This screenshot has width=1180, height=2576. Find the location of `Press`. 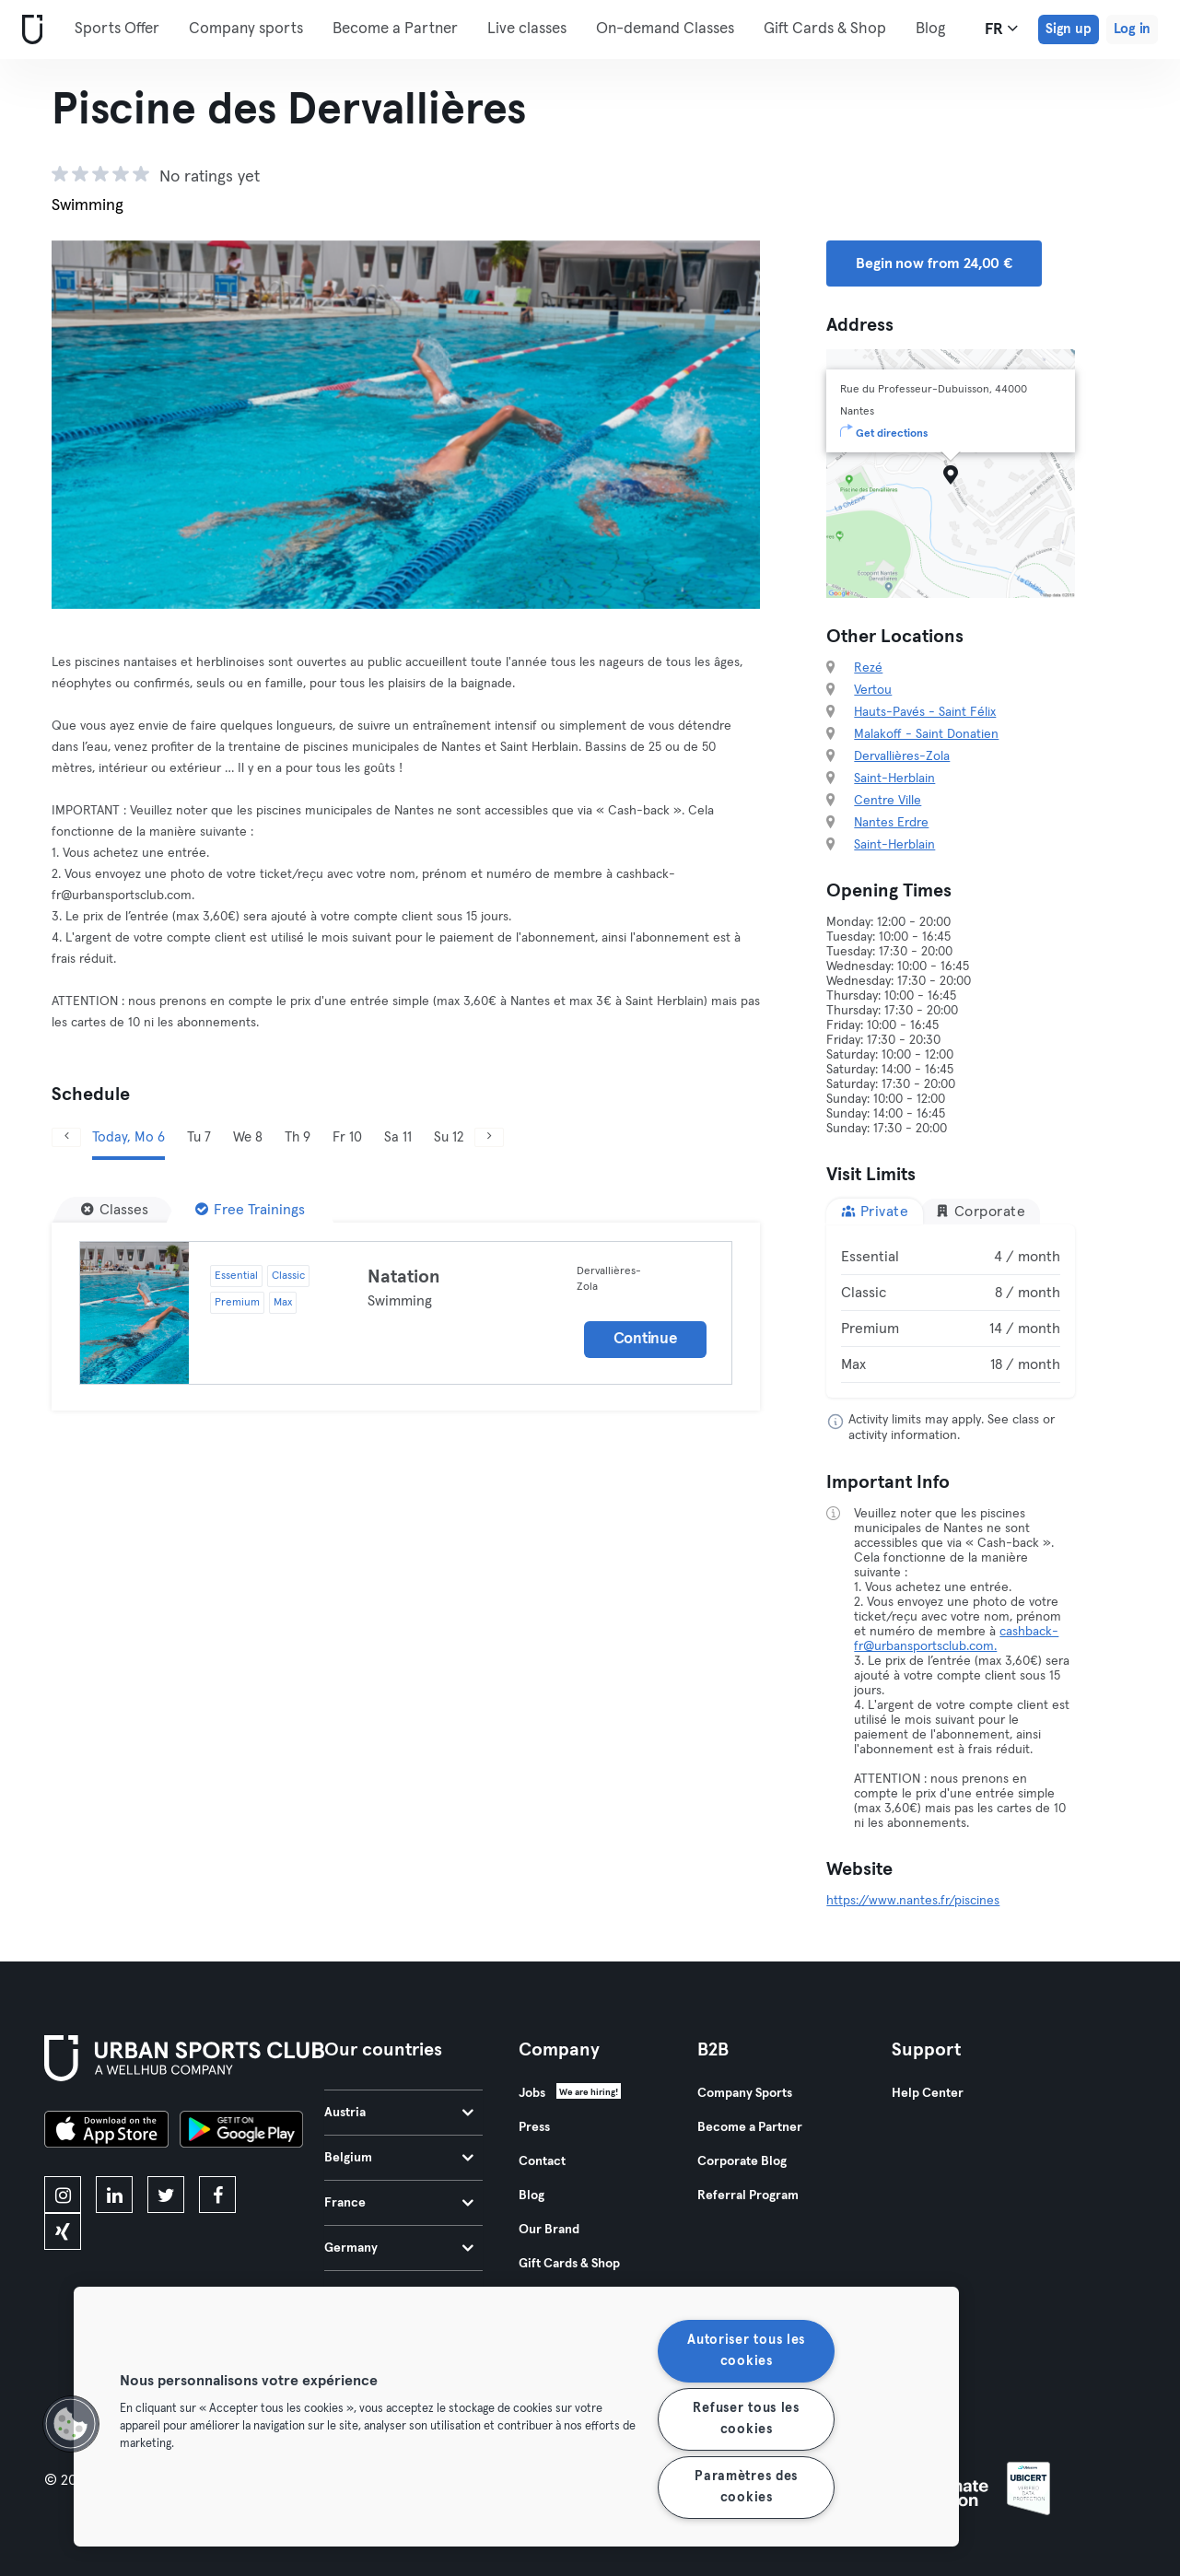

Press is located at coordinates (534, 2127).